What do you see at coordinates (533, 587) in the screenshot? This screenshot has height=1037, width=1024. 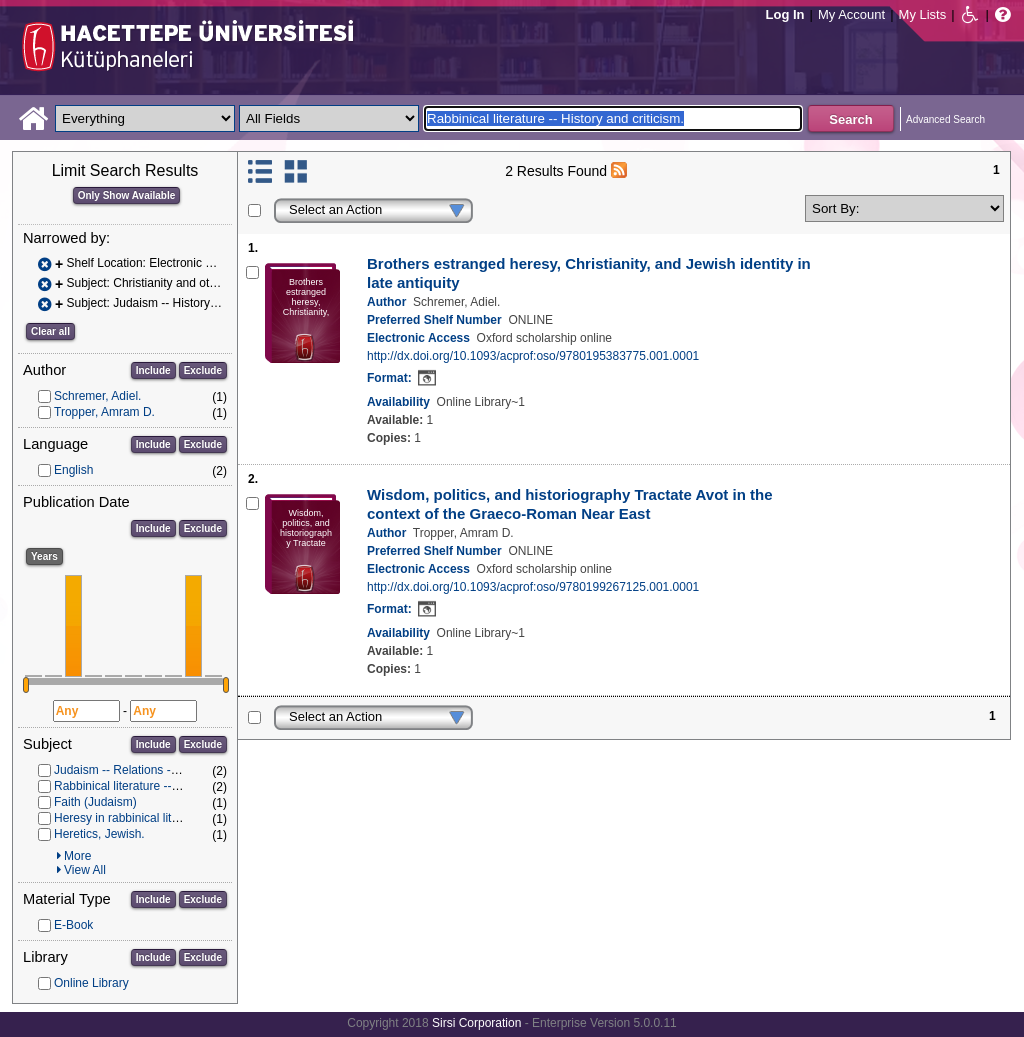 I see `http://dx.doi.org/10.1093/acprof:oso/9780199267125.001.0001` at bounding box center [533, 587].